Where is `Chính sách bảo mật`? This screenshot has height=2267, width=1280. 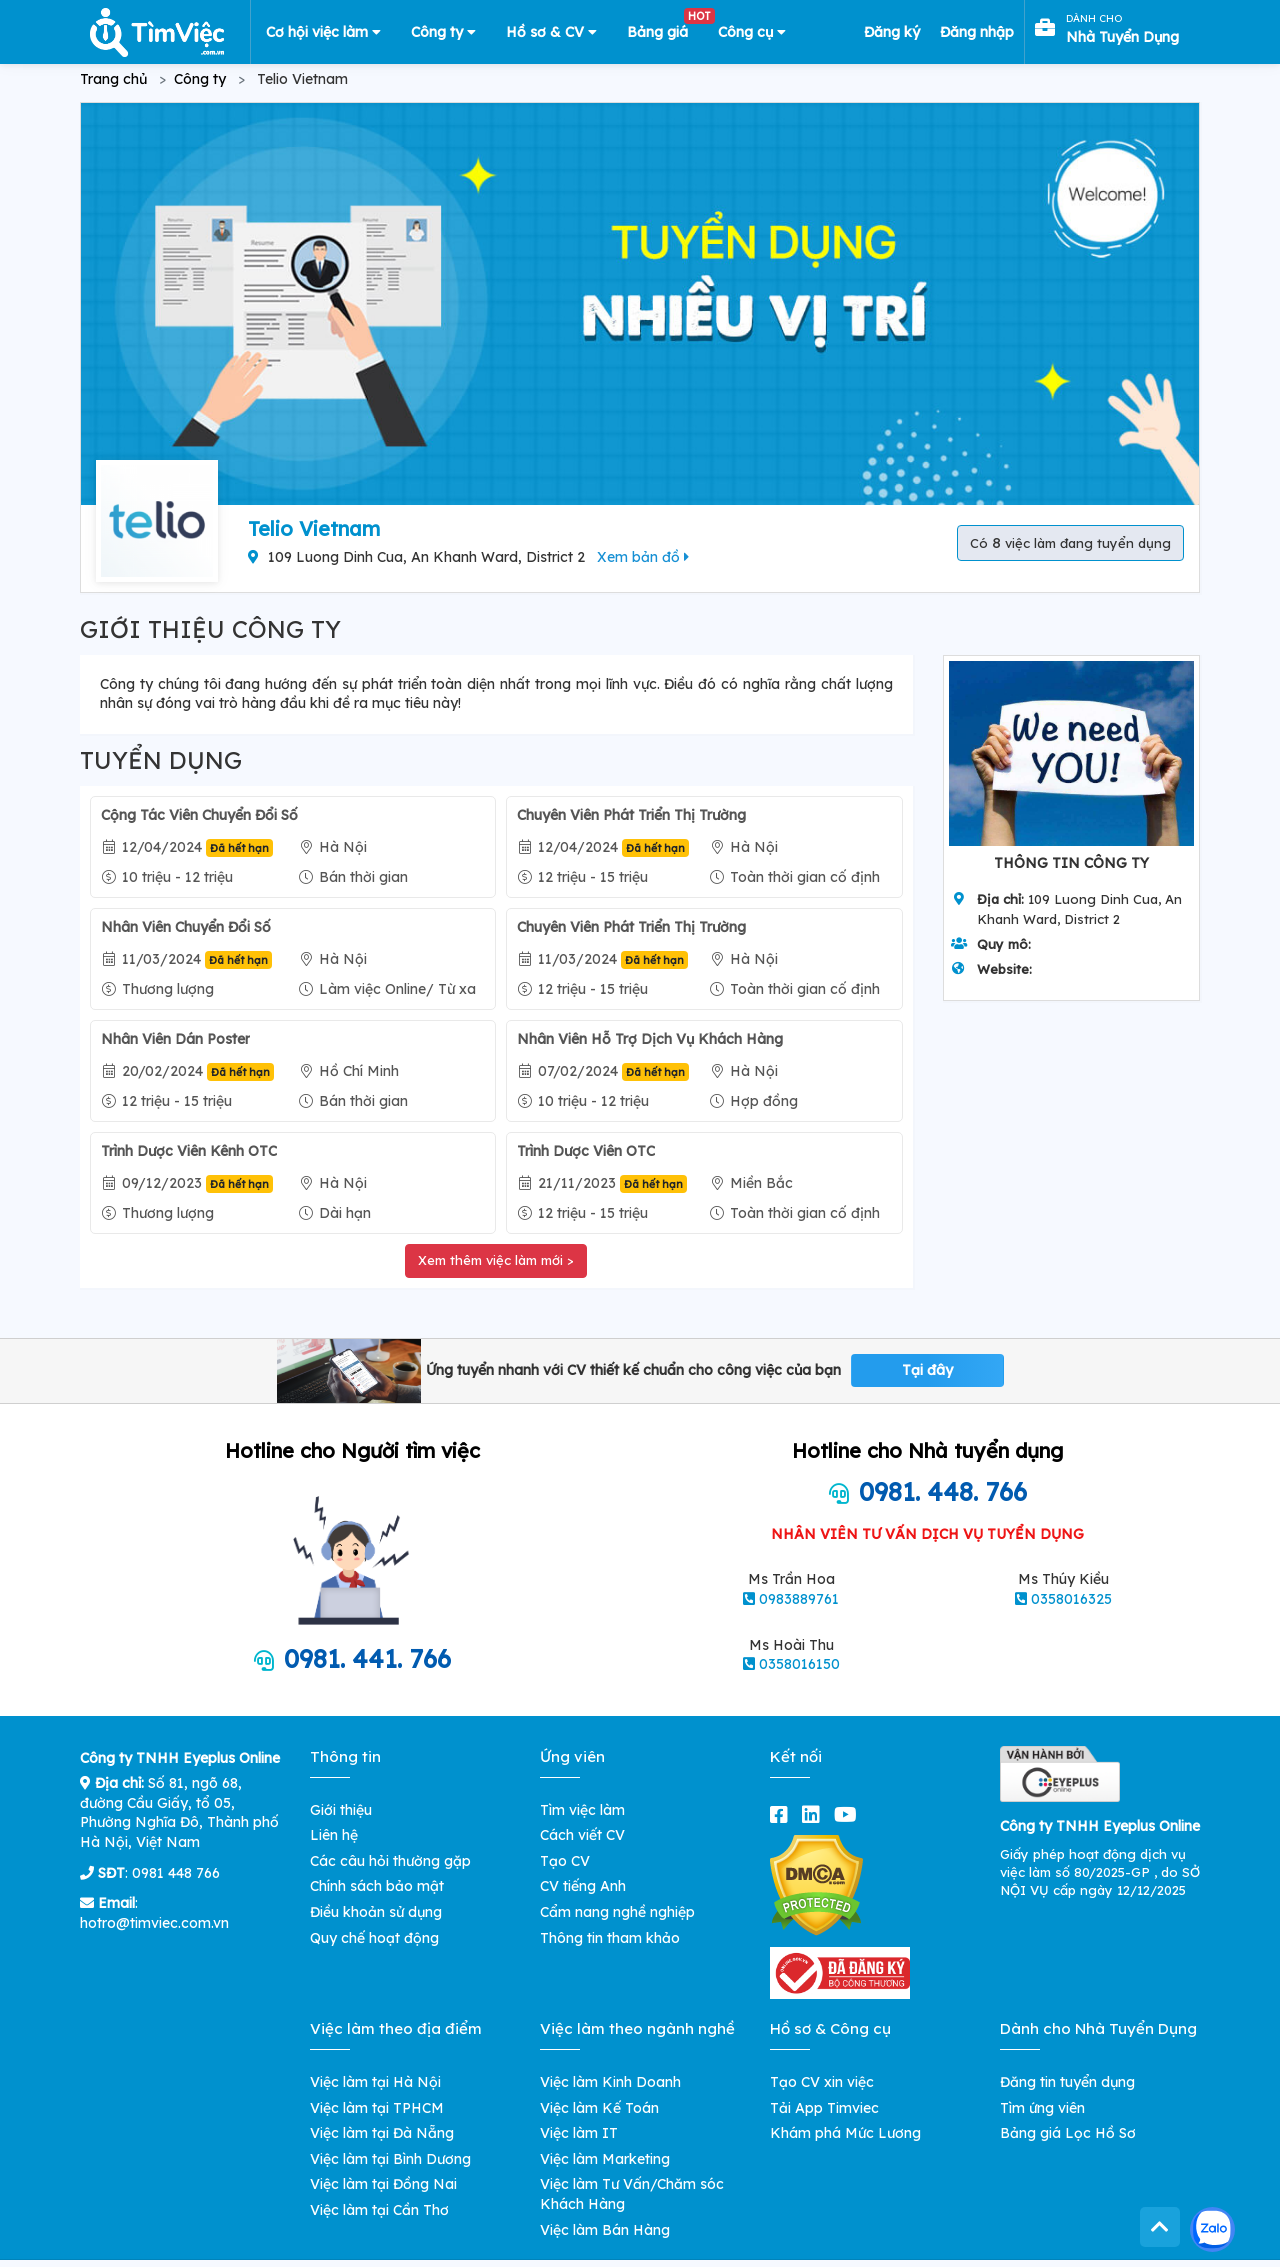
Chính sách bảo mật is located at coordinates (377, 1886).